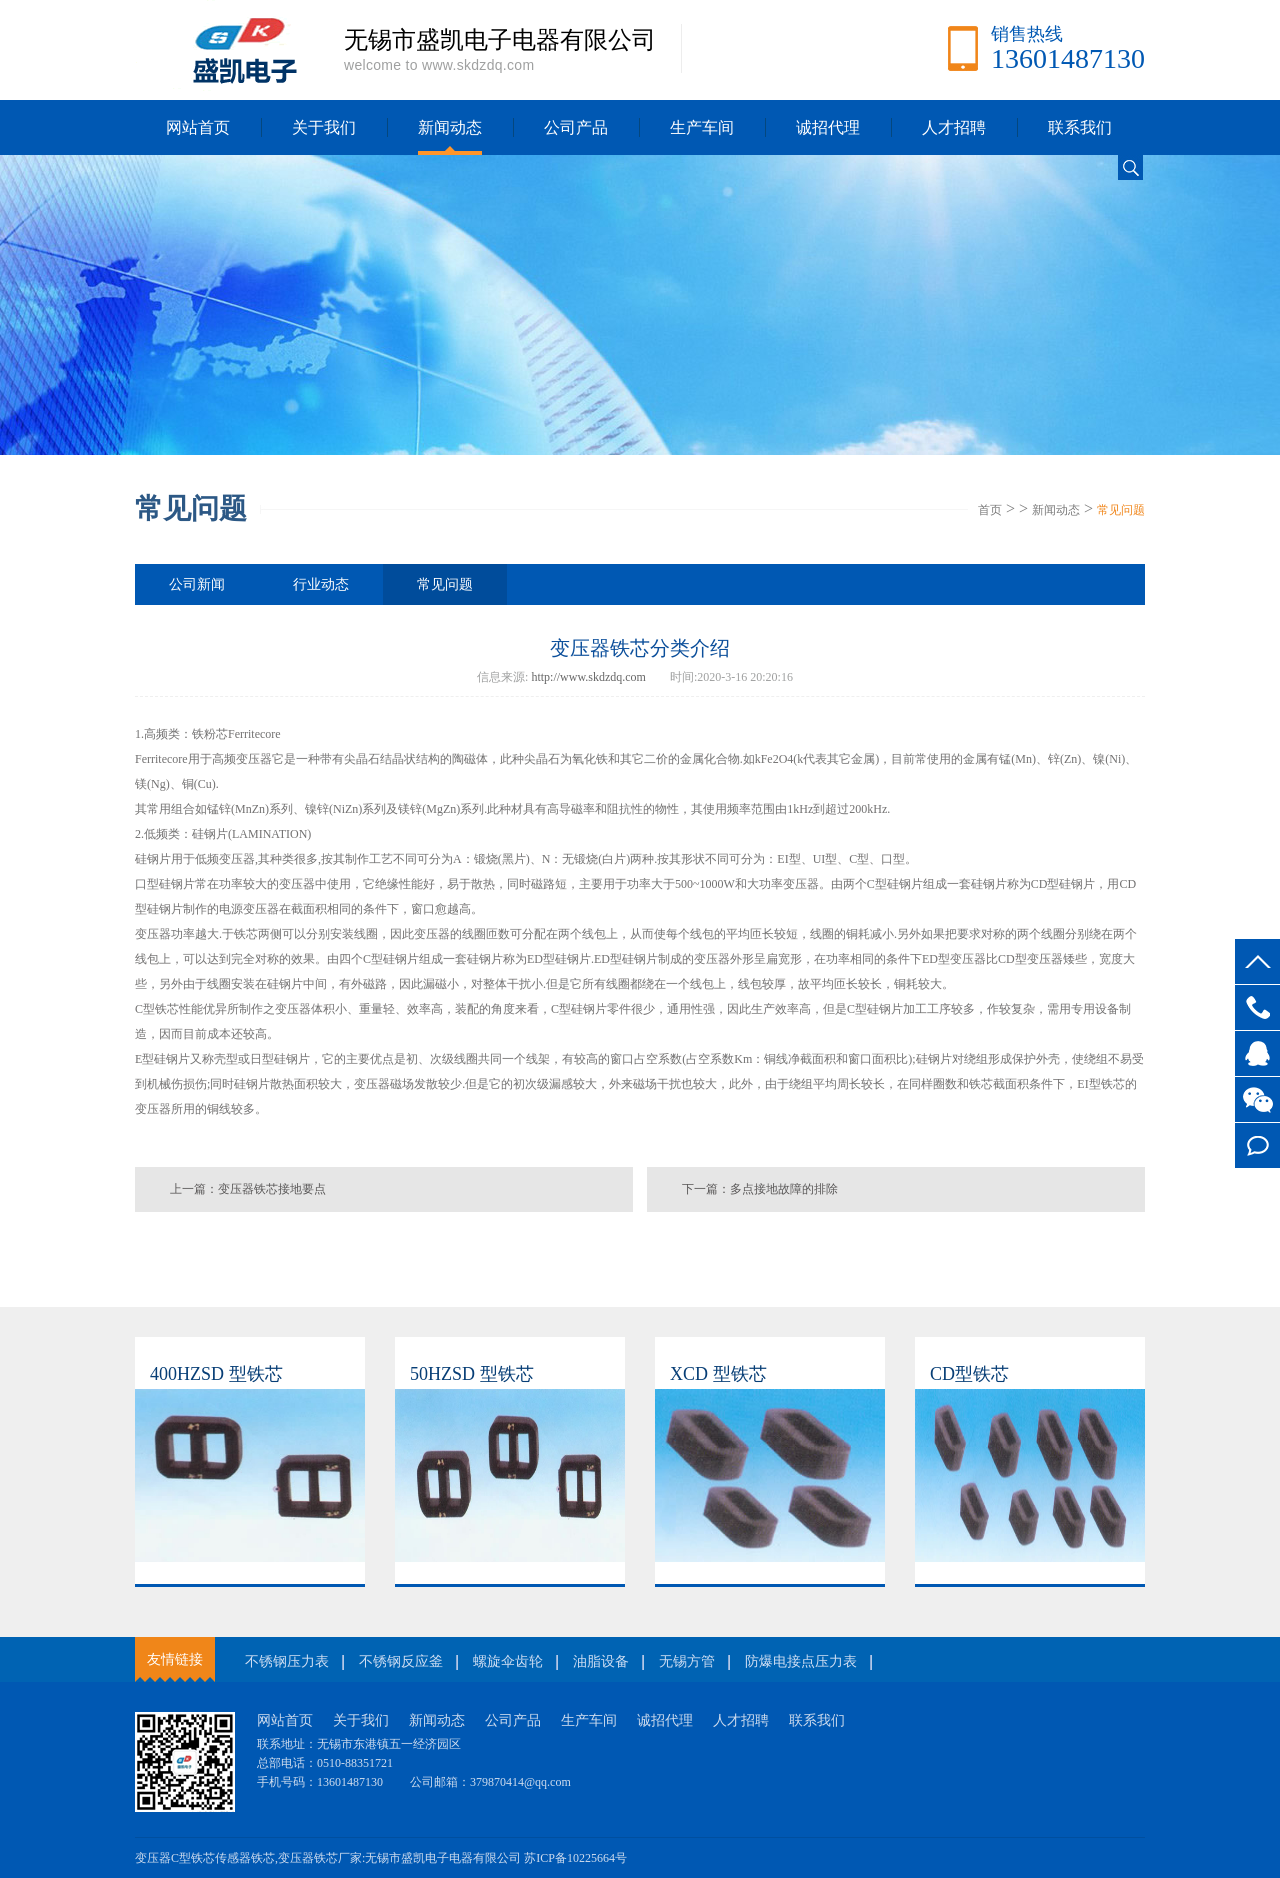 Image resolution: width=1280 pixels, height=1878 pixels. I want to click on 常见问题, so click(1121, 510).